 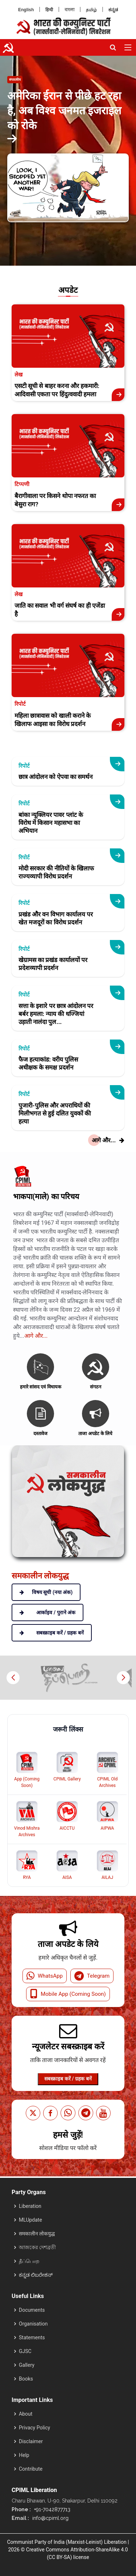 I want to click on WhatsApp, so click(x=44, y=1976).